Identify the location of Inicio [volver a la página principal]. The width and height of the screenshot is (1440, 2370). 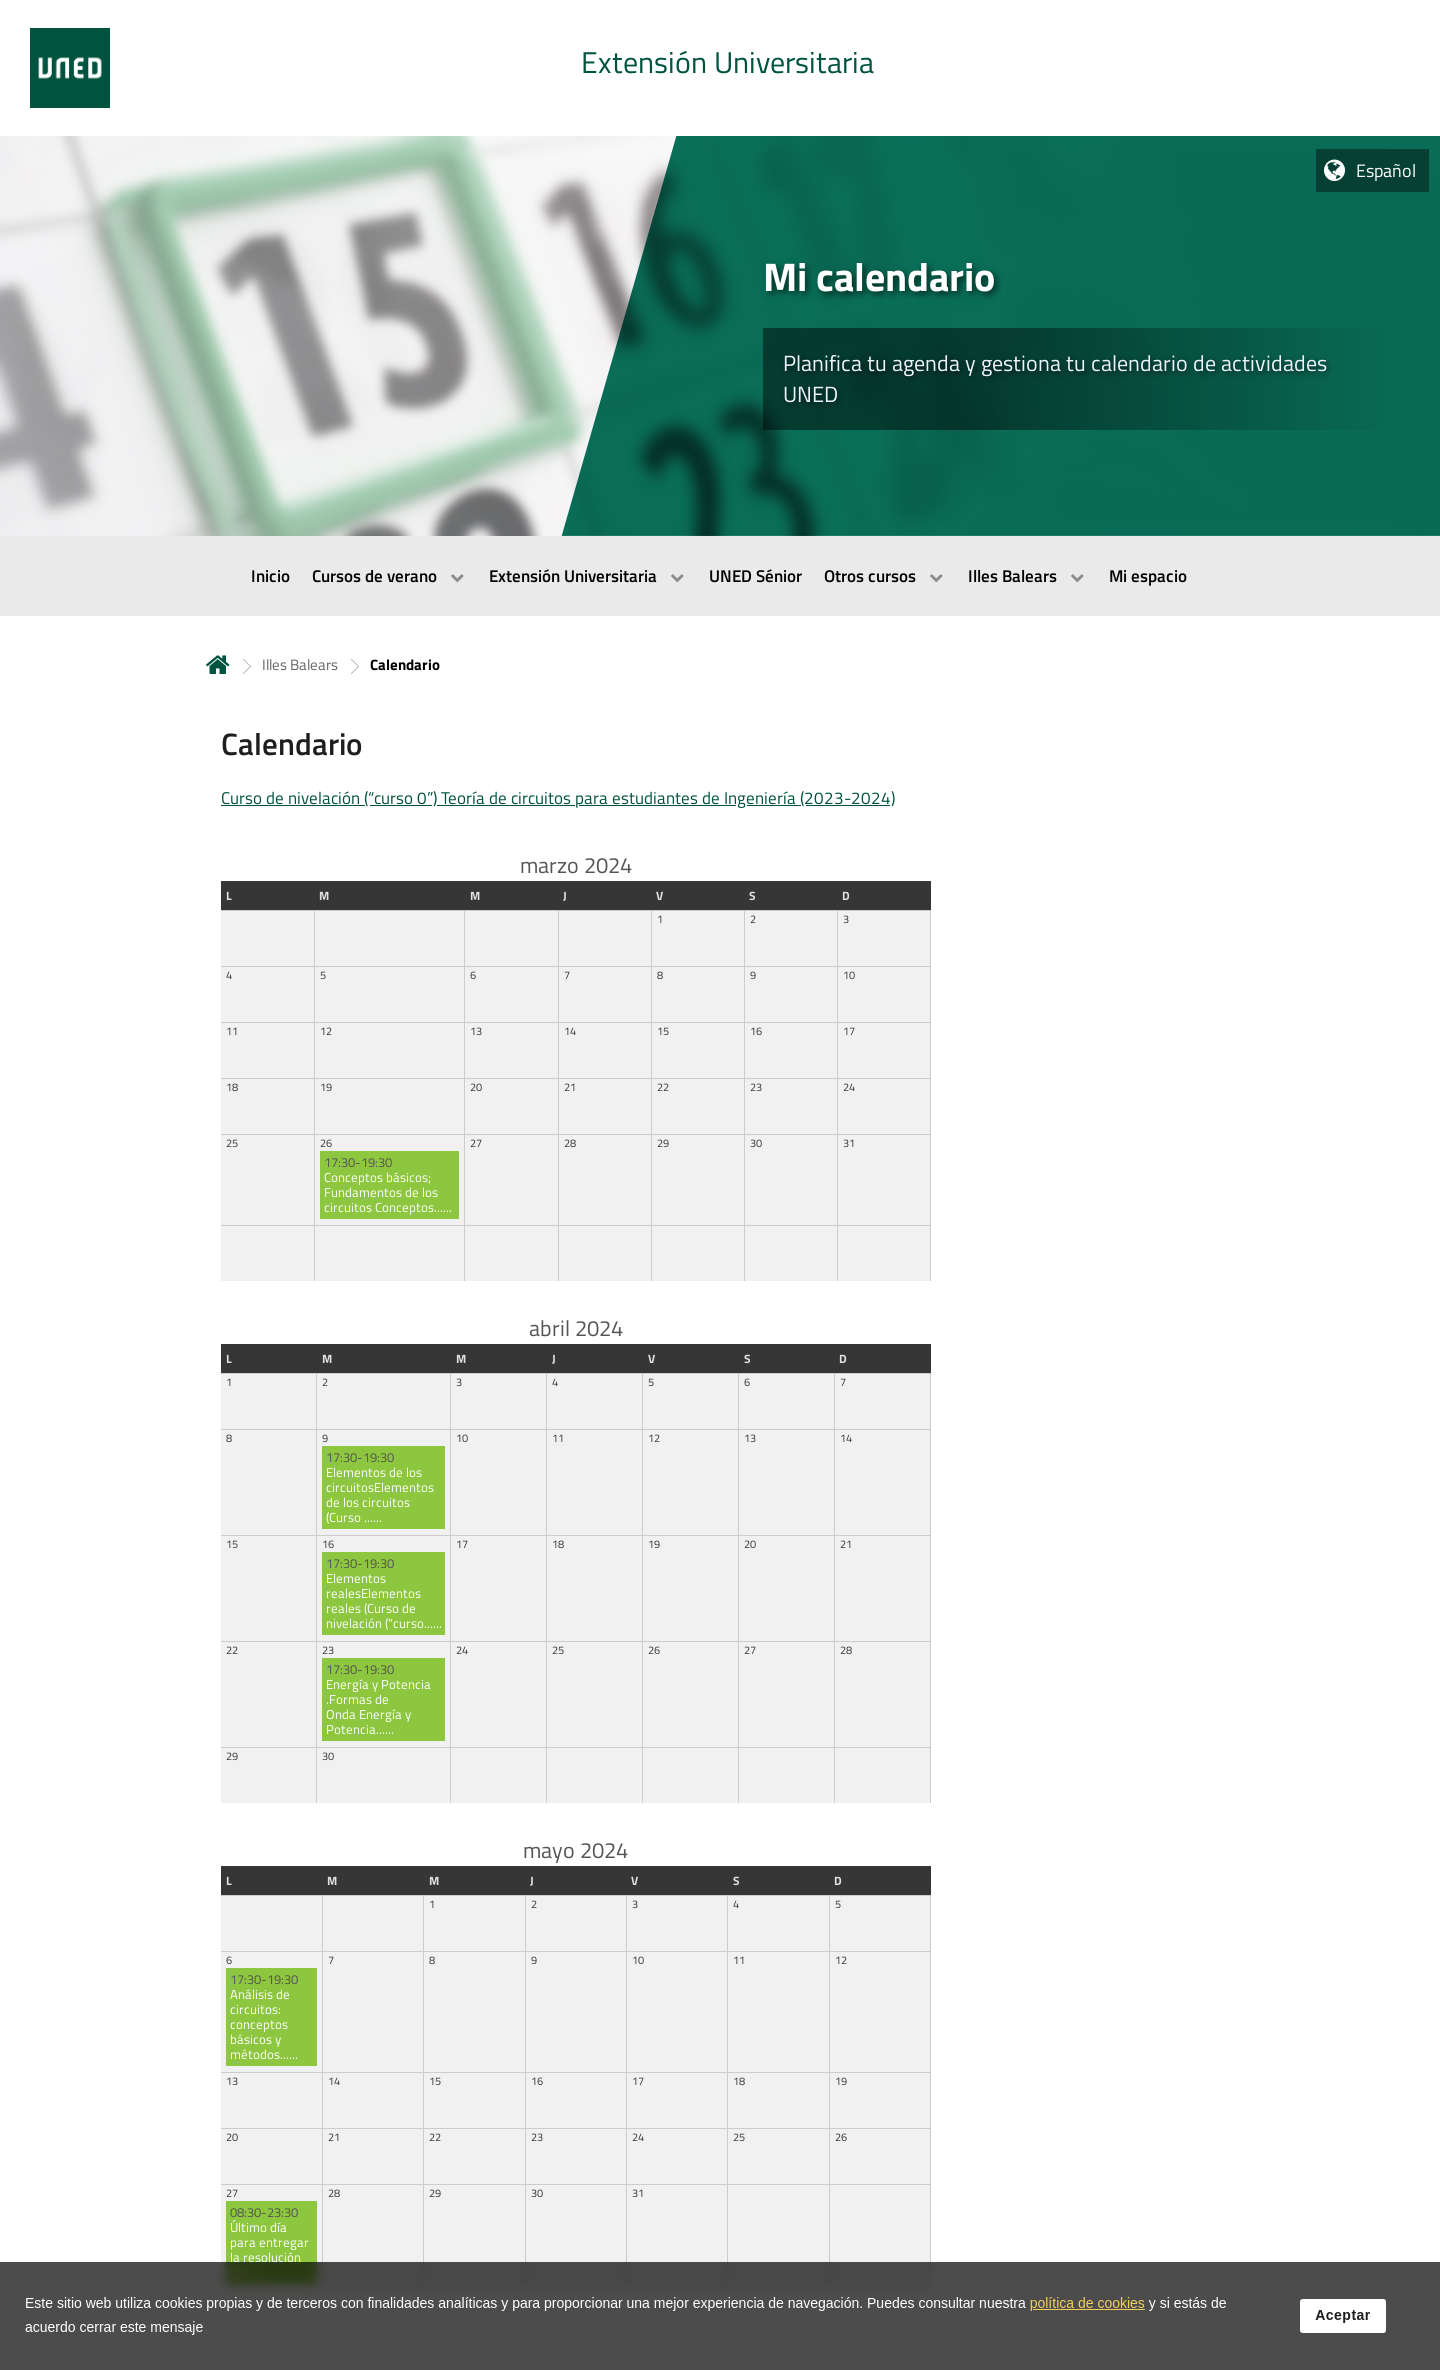
(218, 664).